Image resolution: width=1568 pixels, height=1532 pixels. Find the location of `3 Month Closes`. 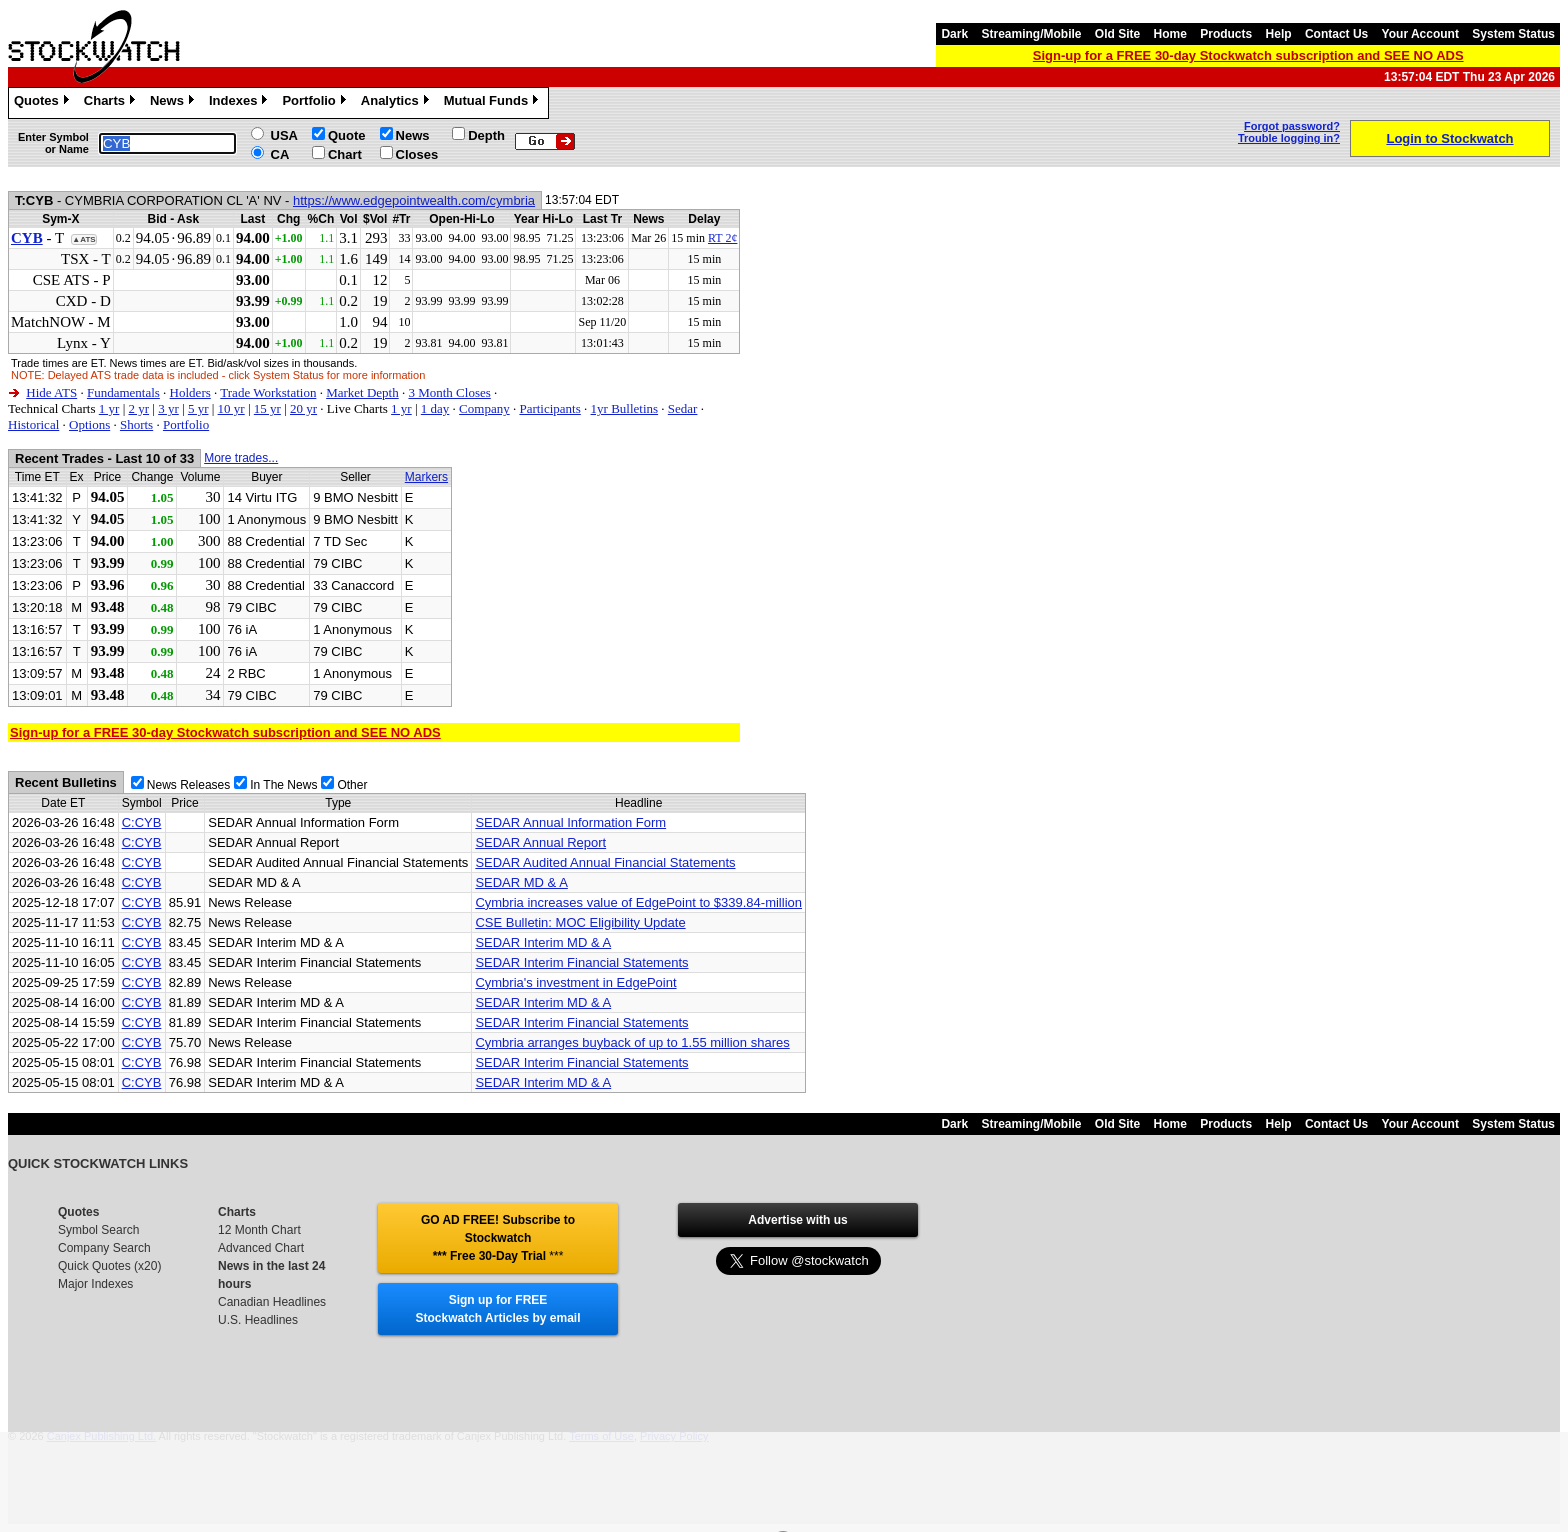

3 Month Closes is located at coordinates (449, 392).